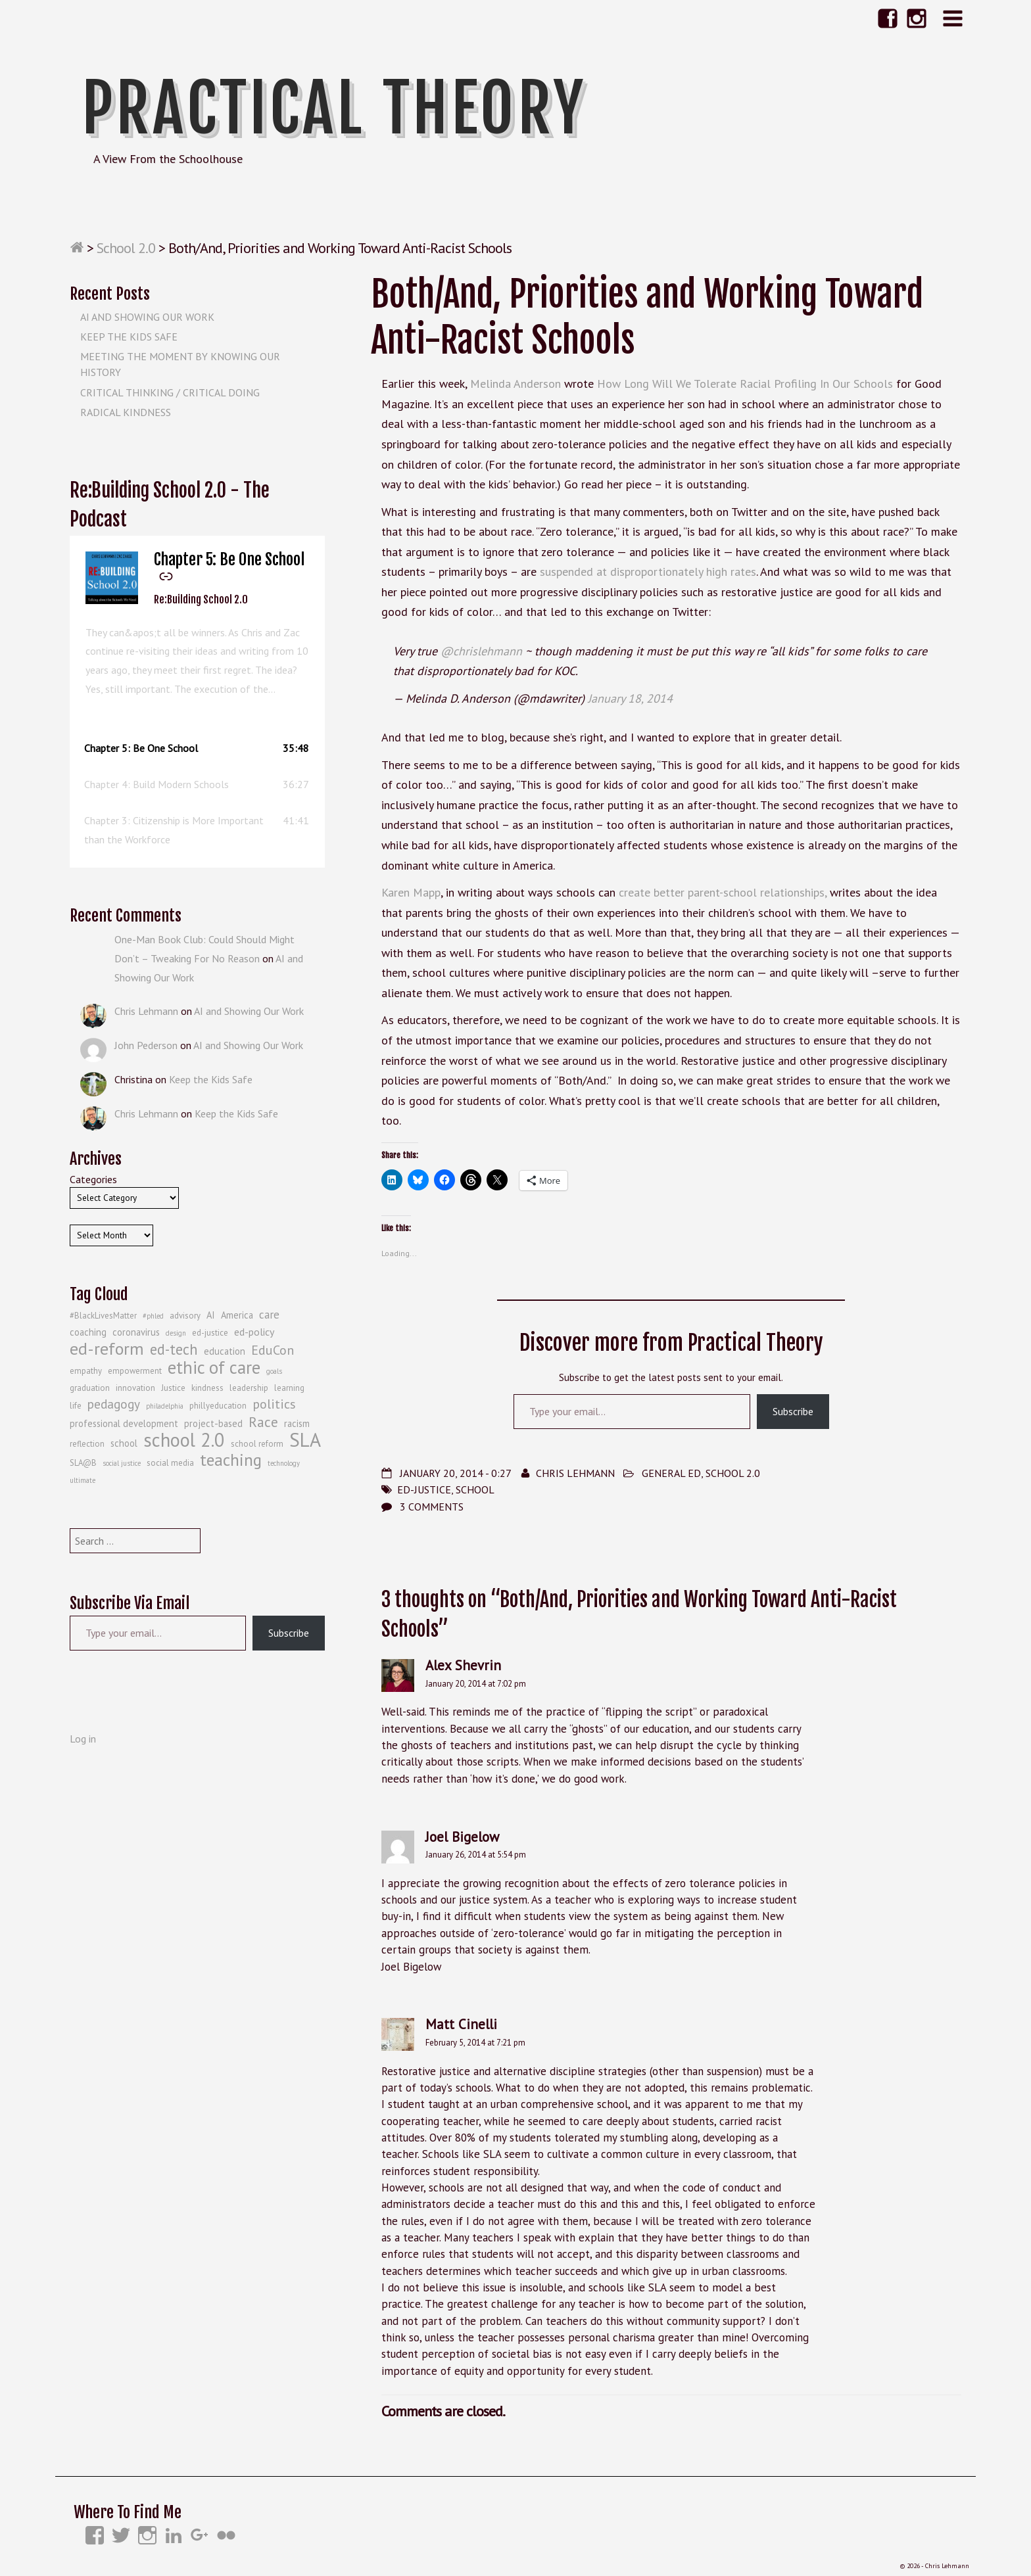  I want to click on EduCon [EduCon (10 items)], so click(272, 1350).